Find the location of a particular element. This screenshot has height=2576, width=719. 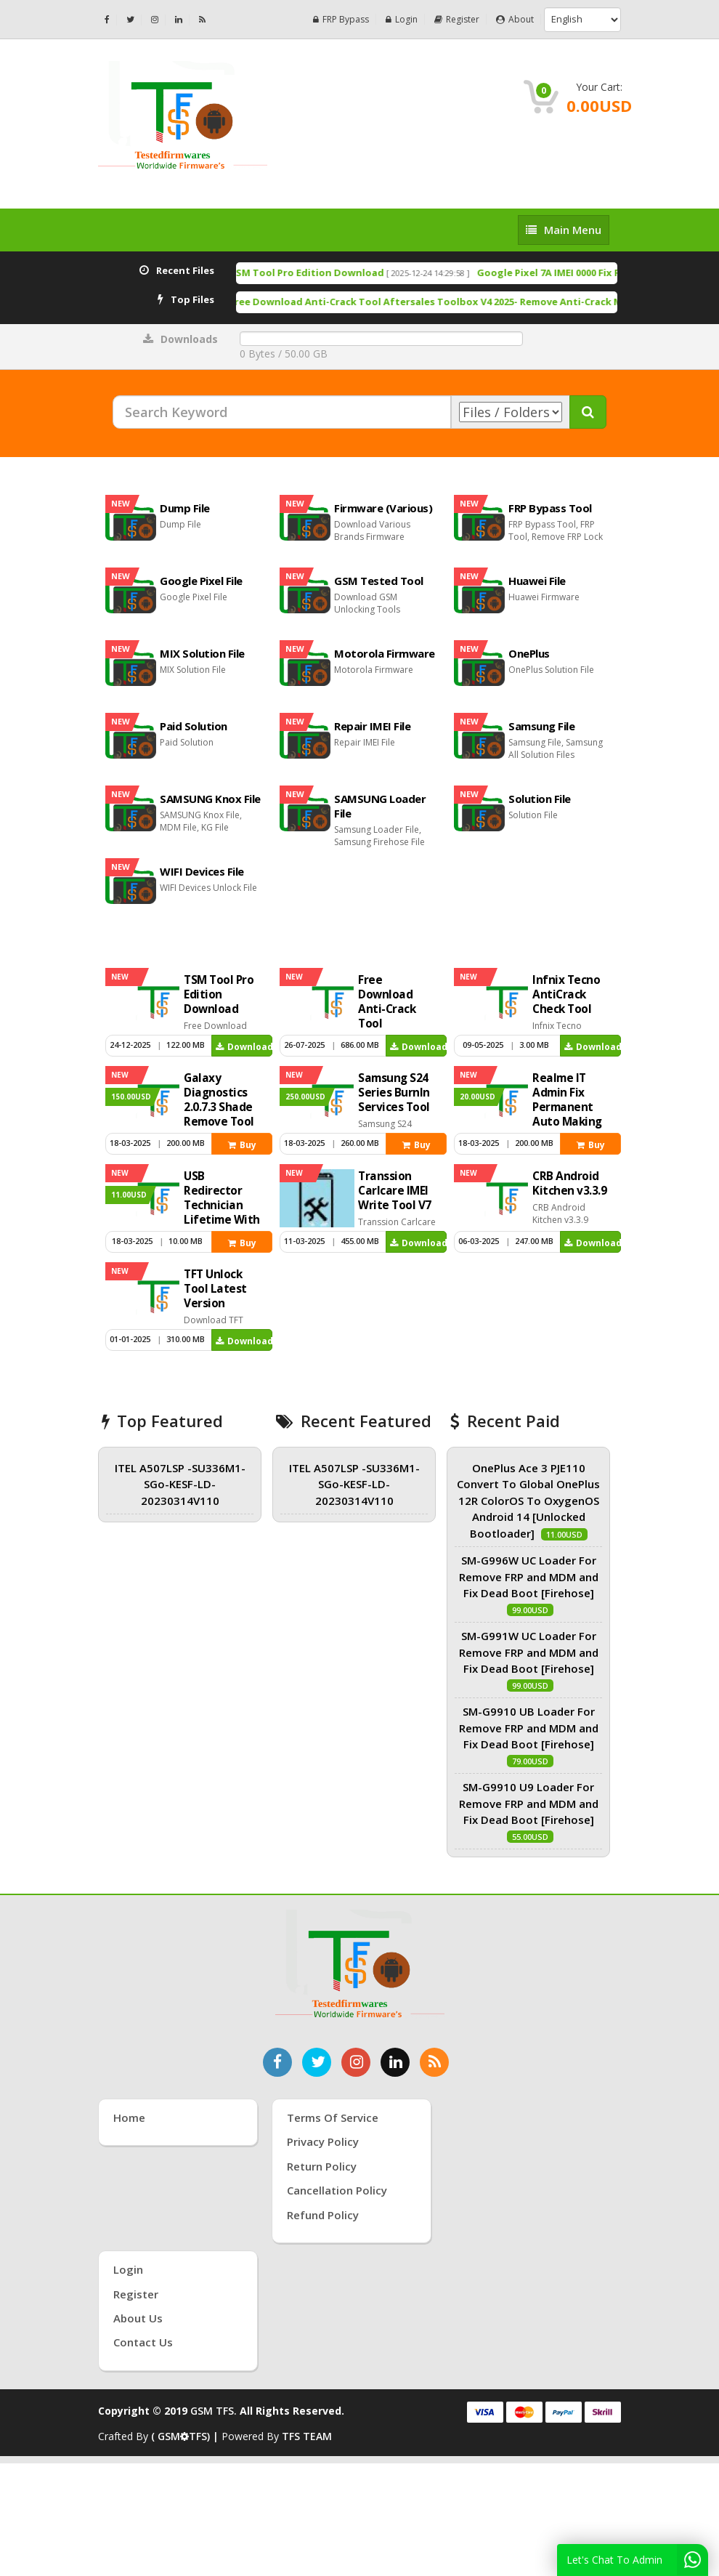

USB Redirector Technician Lifetime With Key is located at coordinates (222, 1205).